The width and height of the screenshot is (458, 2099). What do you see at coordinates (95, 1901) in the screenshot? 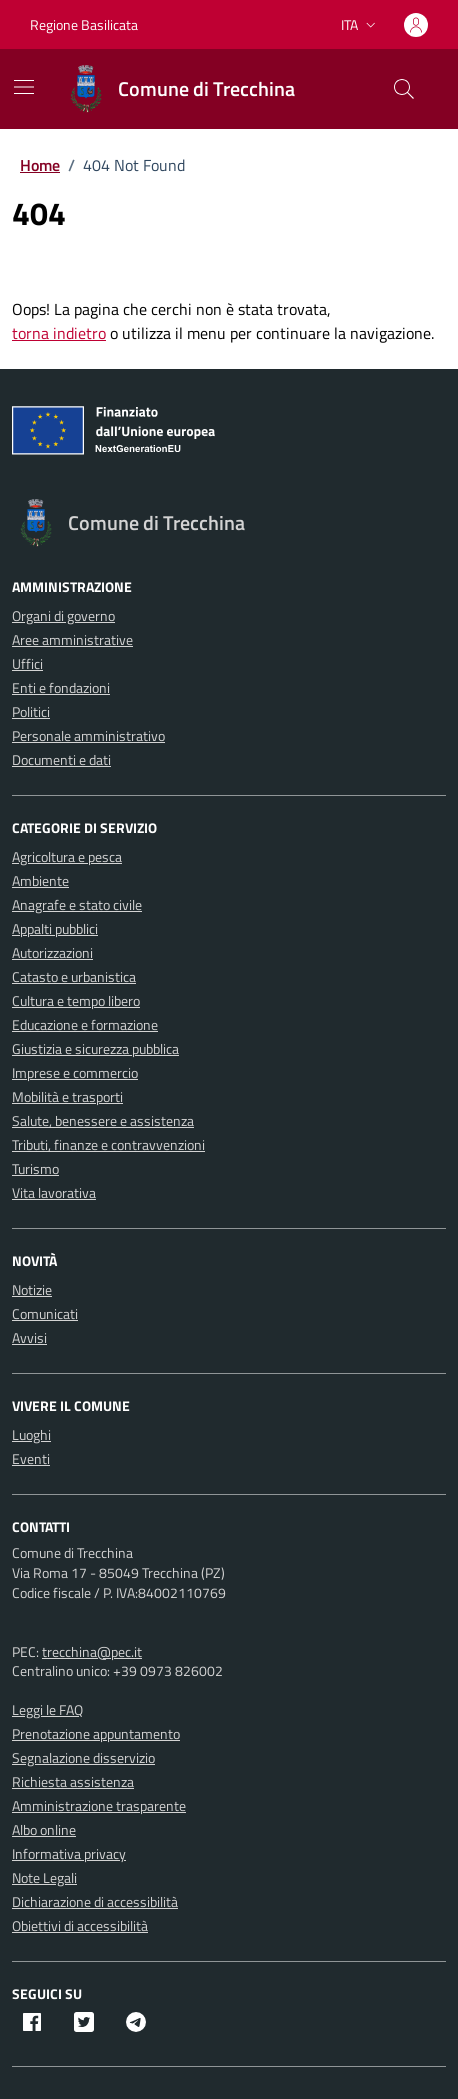
I see `Dichiarazione di accessibilità` at bounding box center [95, 1901].